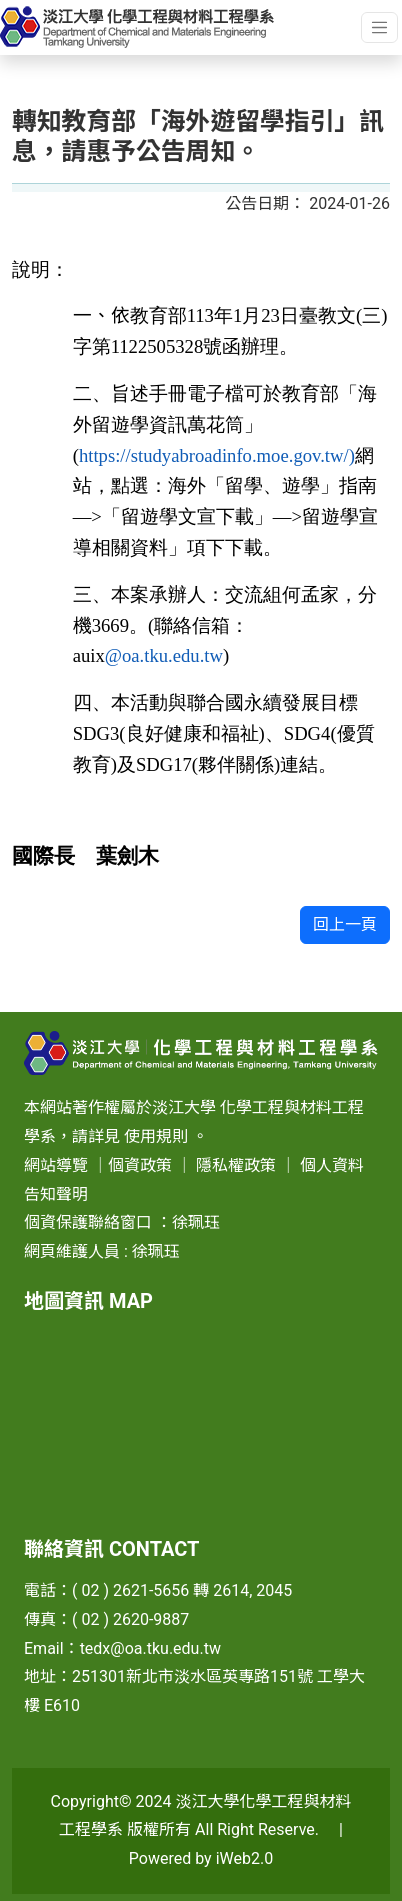 This screenshot has width=402, height=1901. I want to click on 個資政策, so click(140, 1165).